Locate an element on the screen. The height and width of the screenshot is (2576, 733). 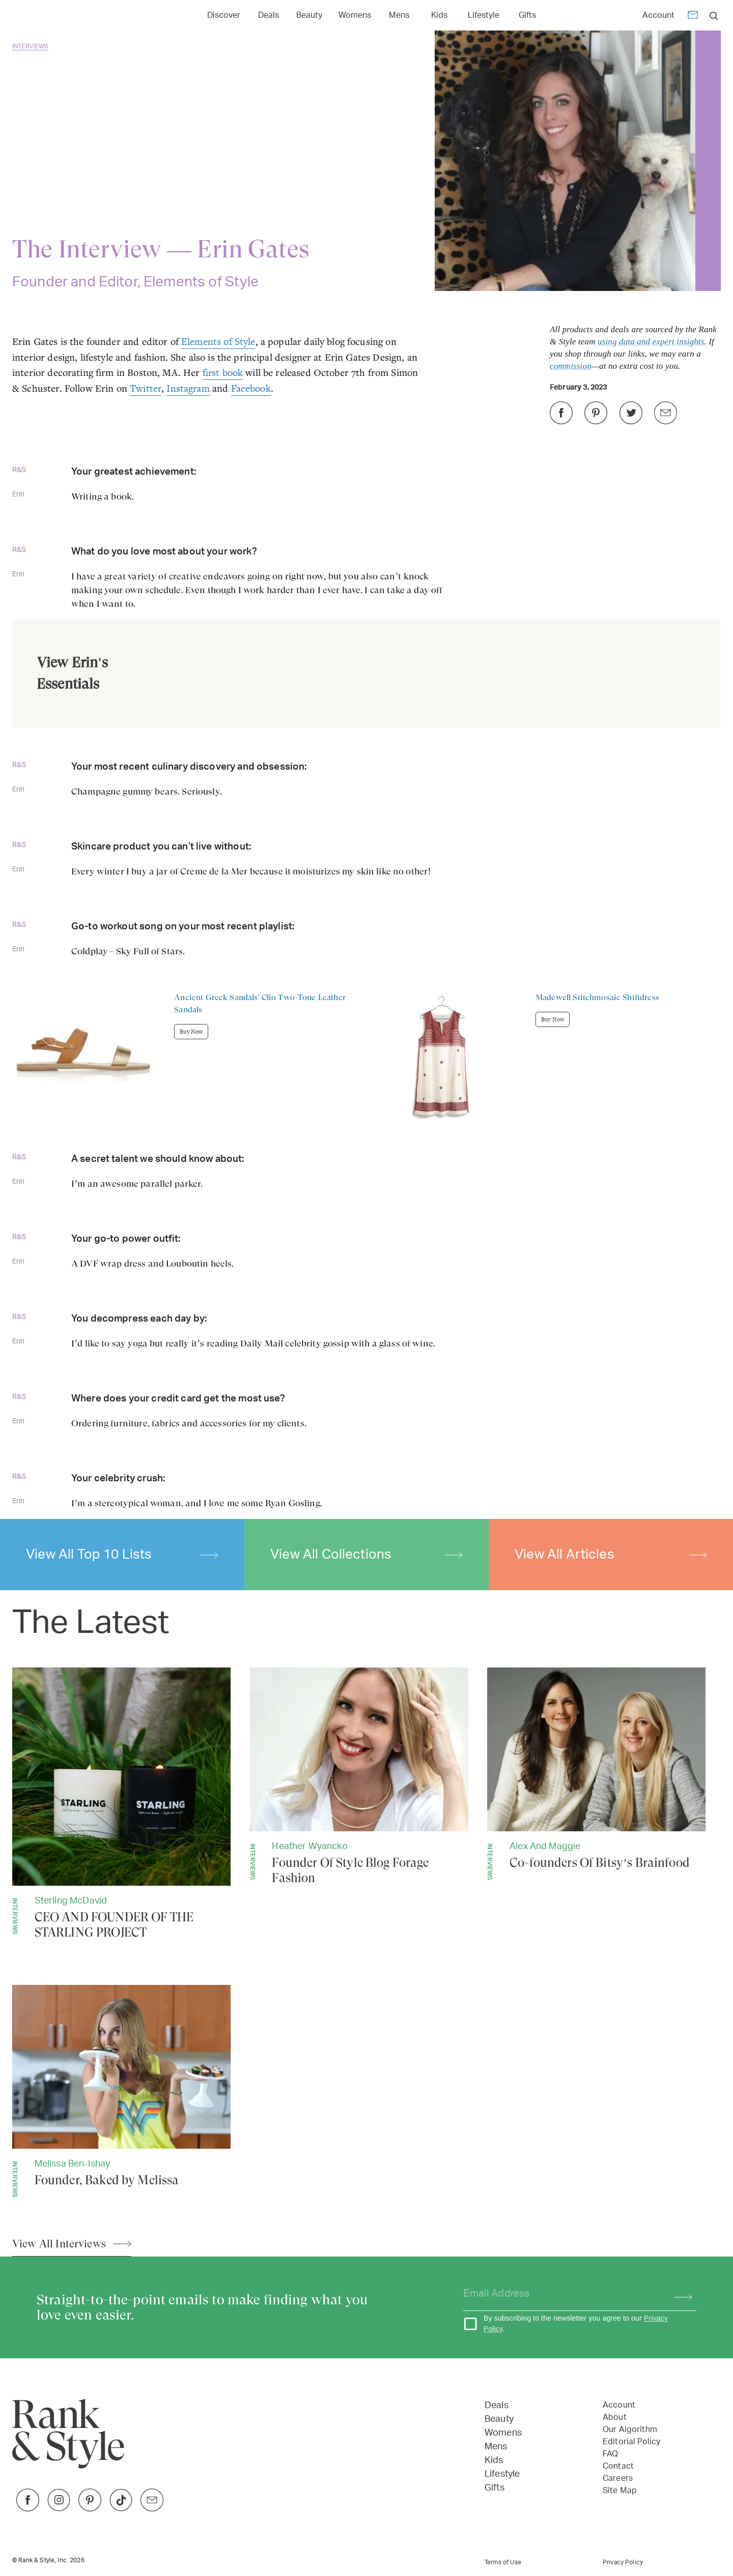
View All Top 10 Lists is located at coordinates (122, 1554).